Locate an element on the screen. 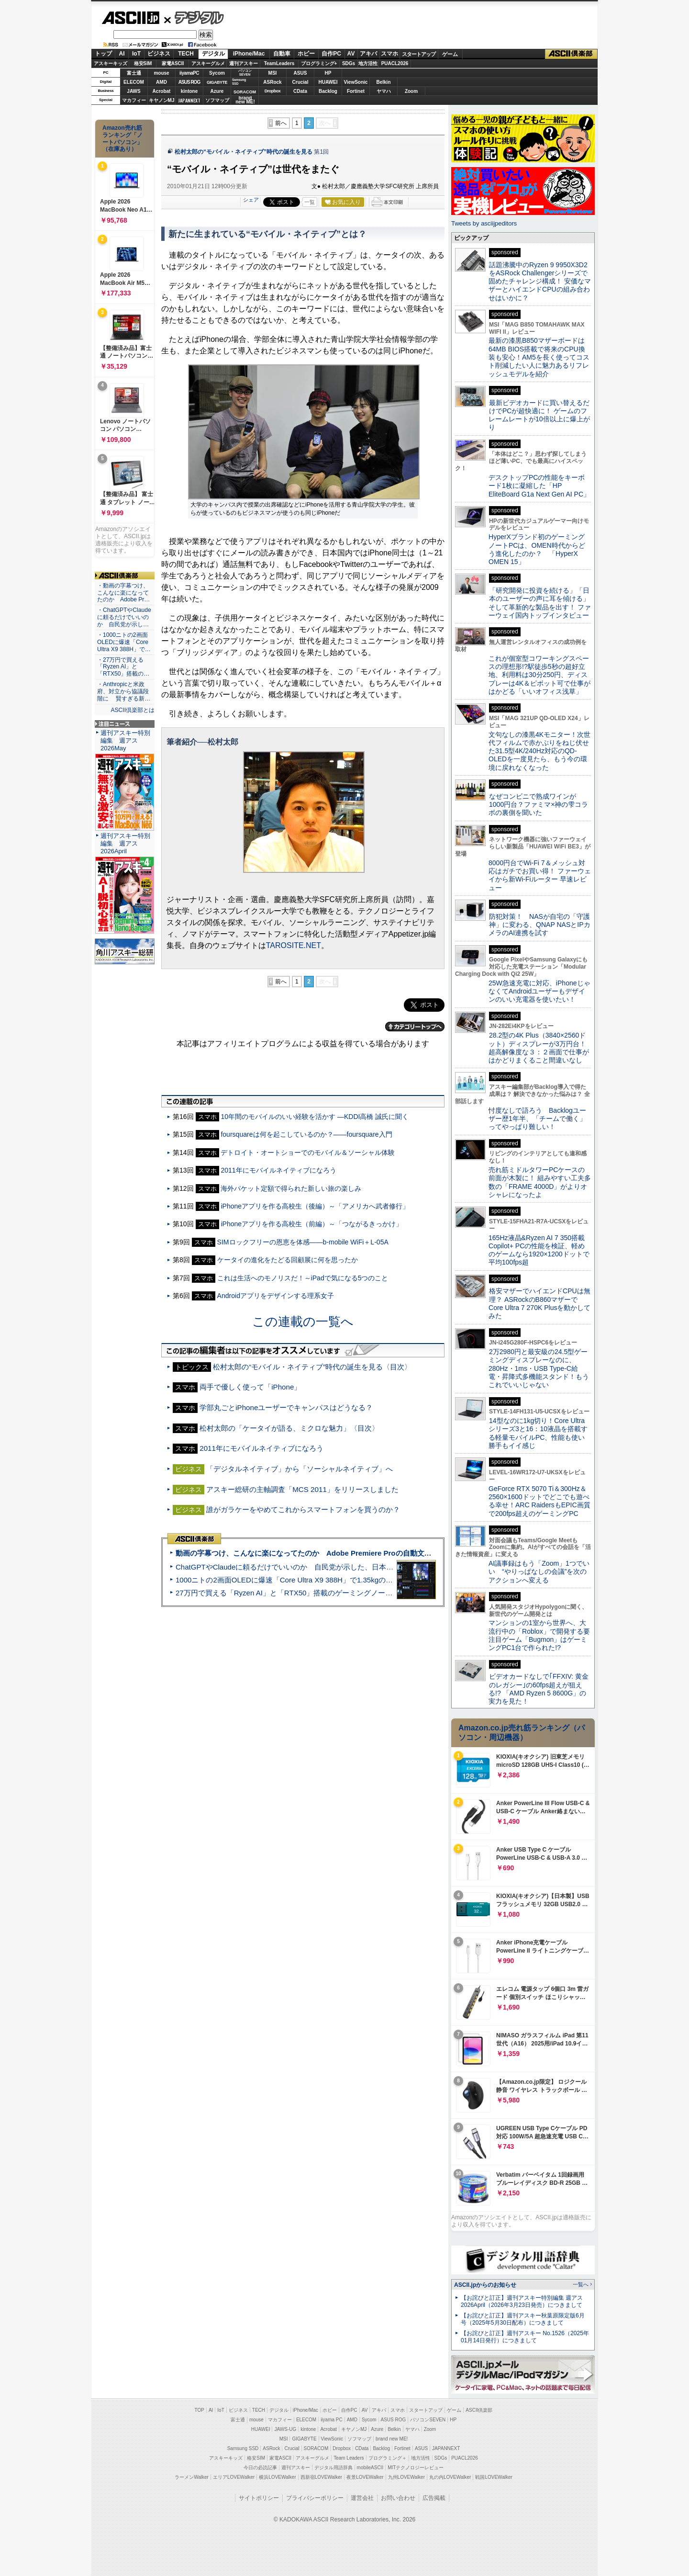  ASCII.jpからのお知らせ is located at coordinates (485, 2285).